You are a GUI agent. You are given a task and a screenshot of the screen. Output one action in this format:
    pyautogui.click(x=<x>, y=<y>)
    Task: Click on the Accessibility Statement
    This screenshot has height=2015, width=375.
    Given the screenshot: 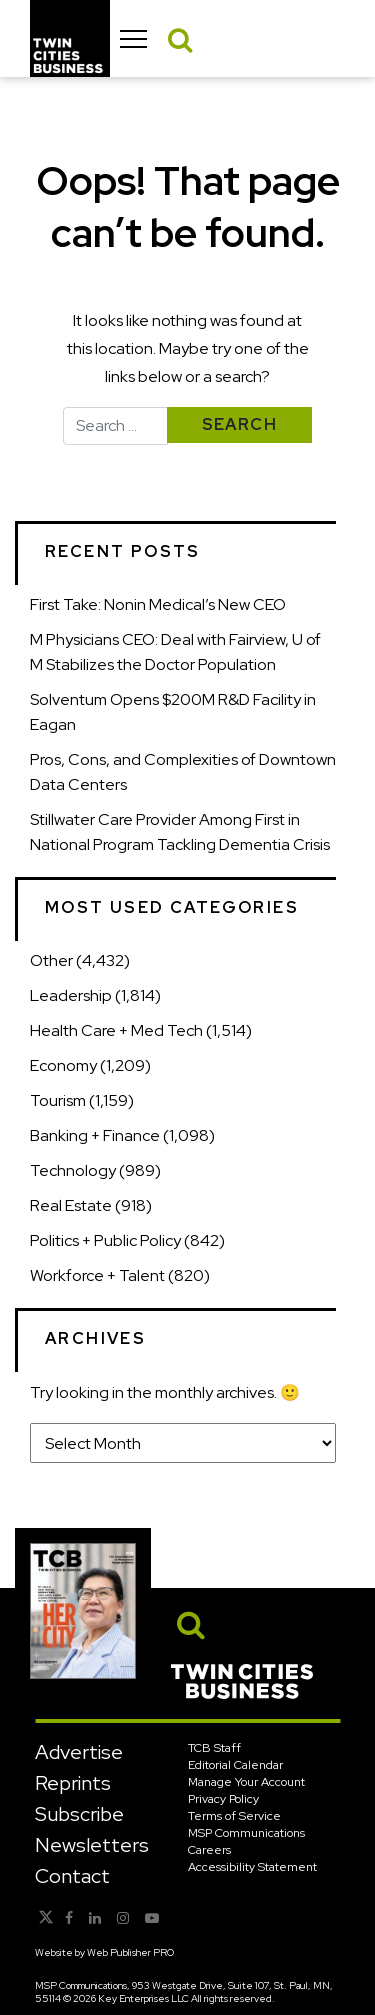 What is the action you would take?
    pyautogui.click(x=252, y=1867)
    